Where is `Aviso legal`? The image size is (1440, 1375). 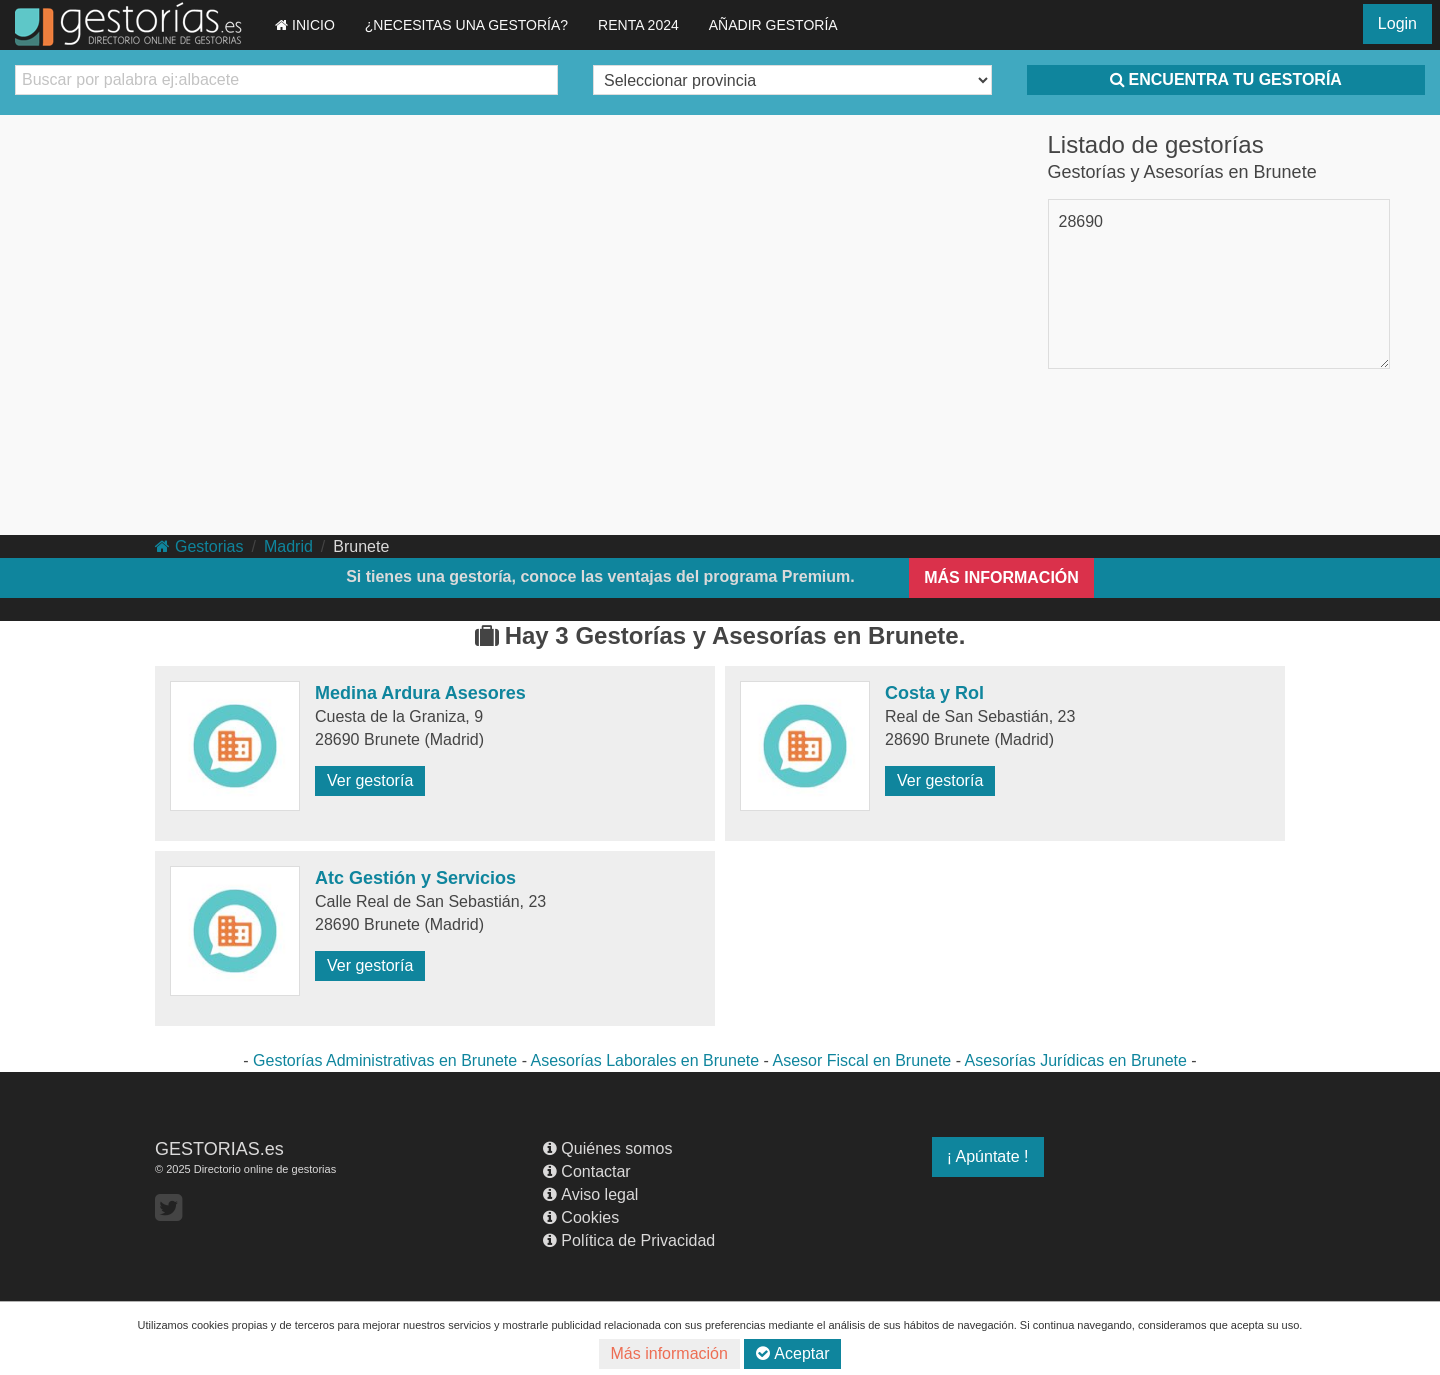
Aviso legal is located at coordinates (590, 1194).